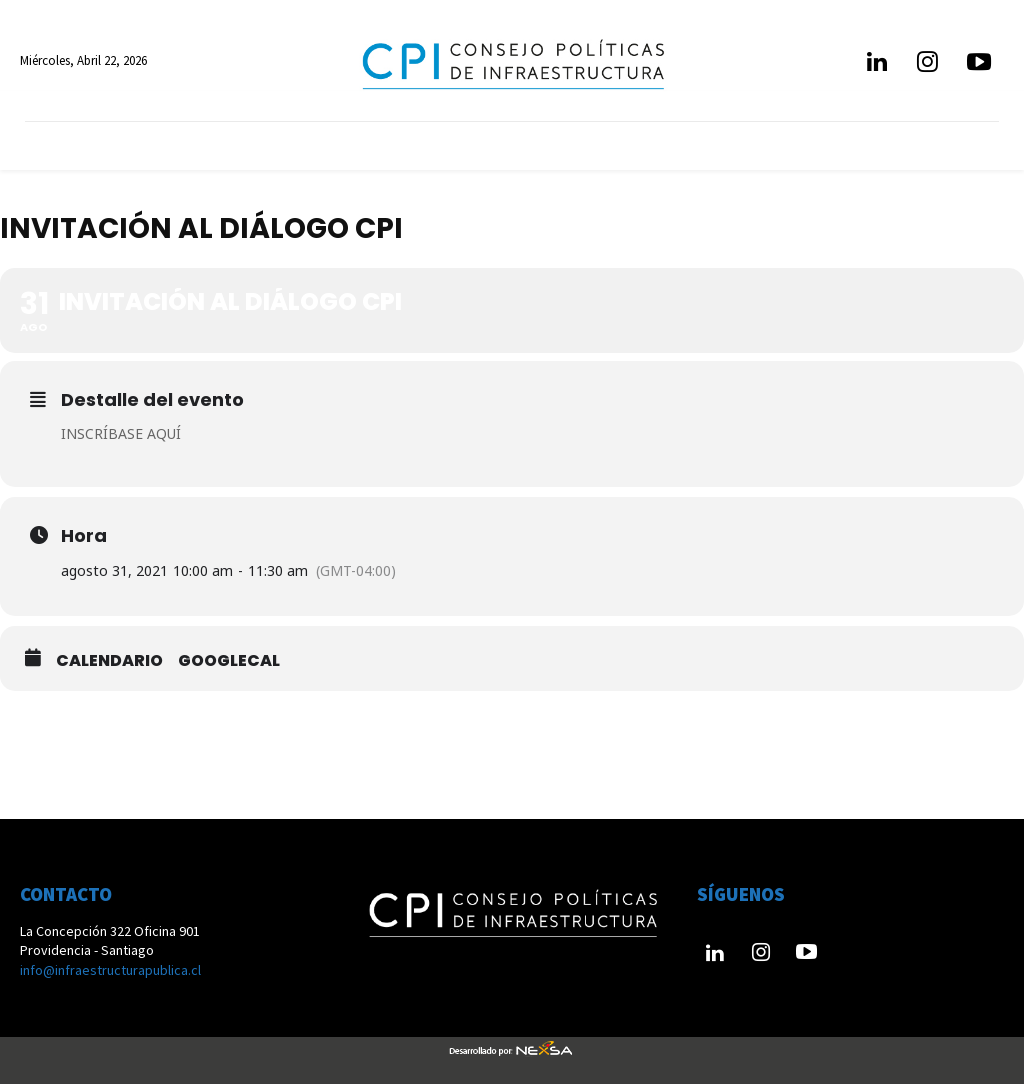  I want to click on INSCRÍBASE AQUÍ, so click(121, 433).